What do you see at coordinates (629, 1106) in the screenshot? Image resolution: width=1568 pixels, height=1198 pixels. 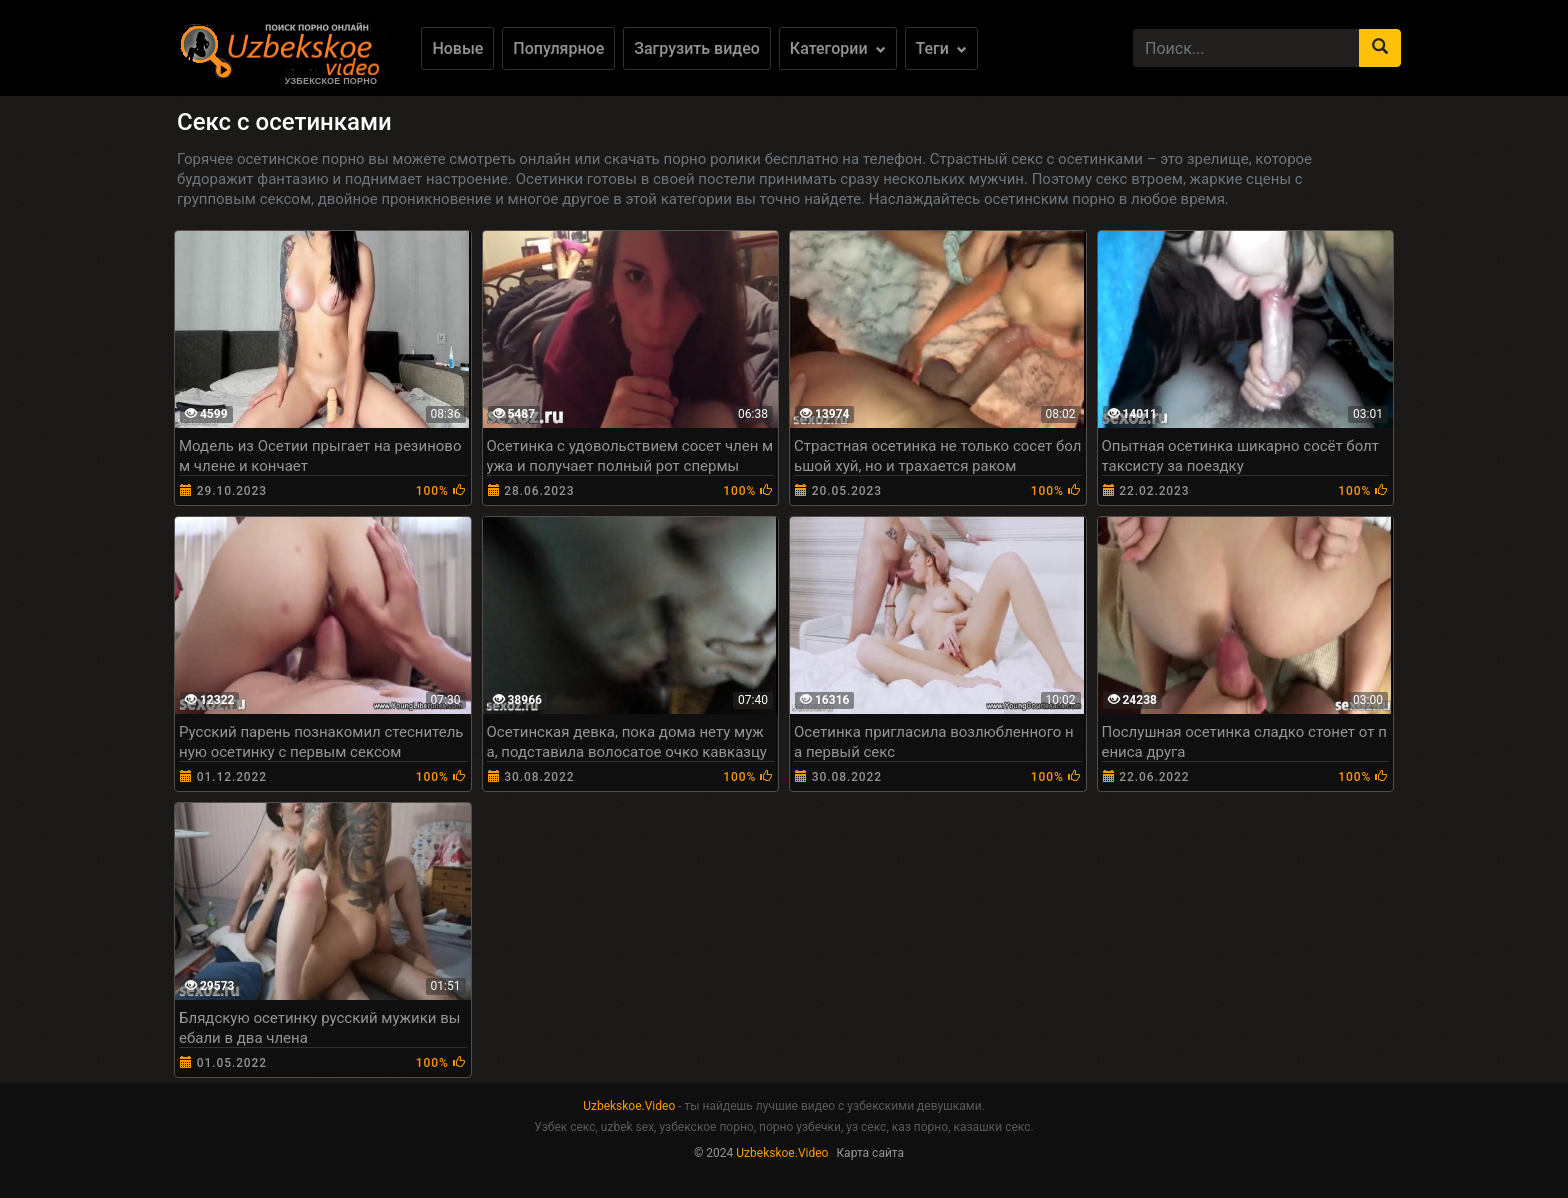 I see `Uzbekskoe.Video` at bounding box center [629, 1106].